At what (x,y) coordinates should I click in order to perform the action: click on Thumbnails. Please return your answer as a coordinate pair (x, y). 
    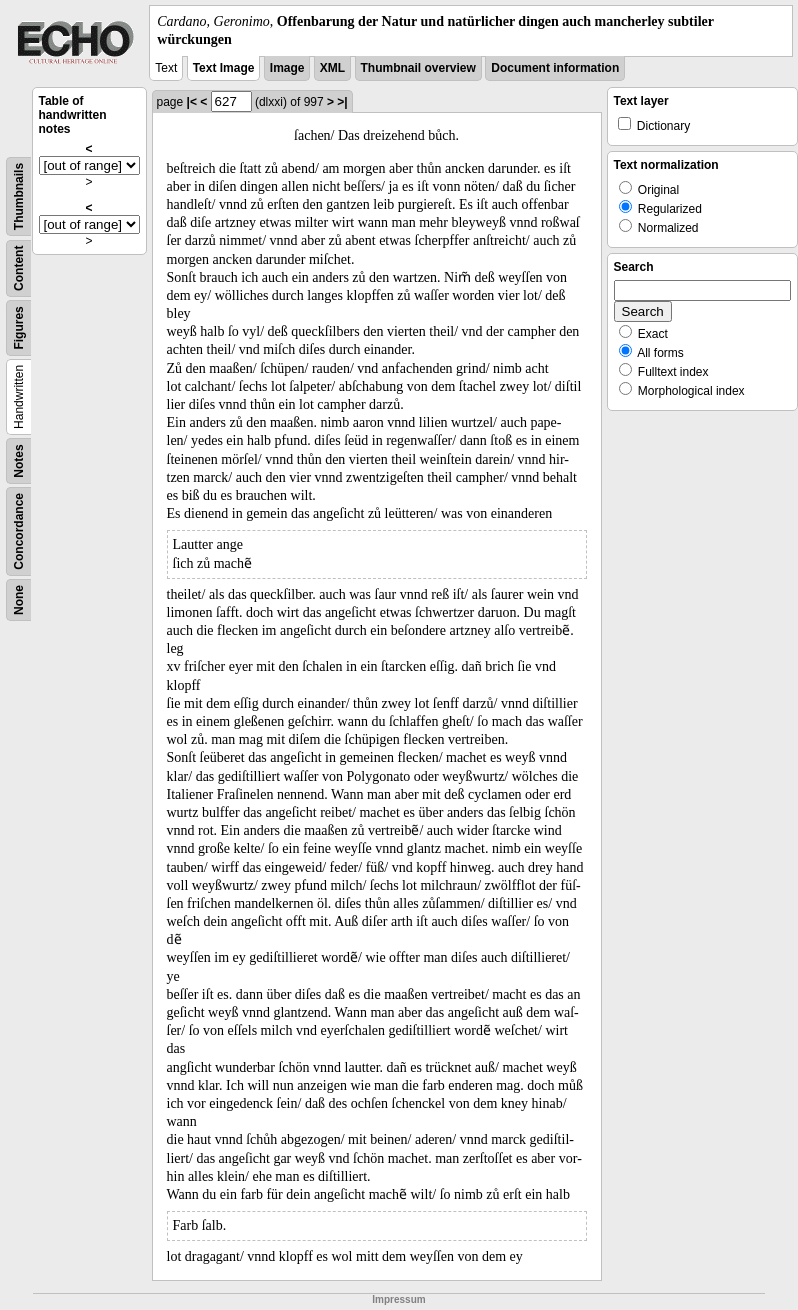
    Looking at the image, I should click on (19, 196).